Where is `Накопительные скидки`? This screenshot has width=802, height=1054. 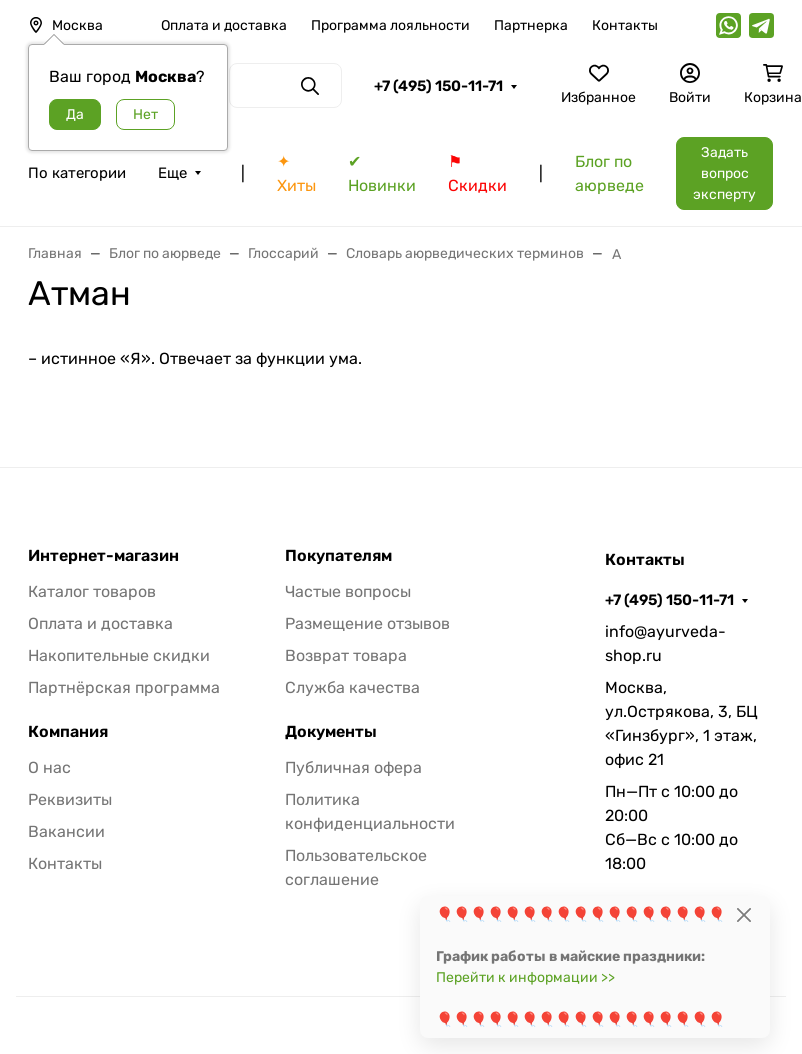
Накопительные скидки is located at coordinates (119, 655).